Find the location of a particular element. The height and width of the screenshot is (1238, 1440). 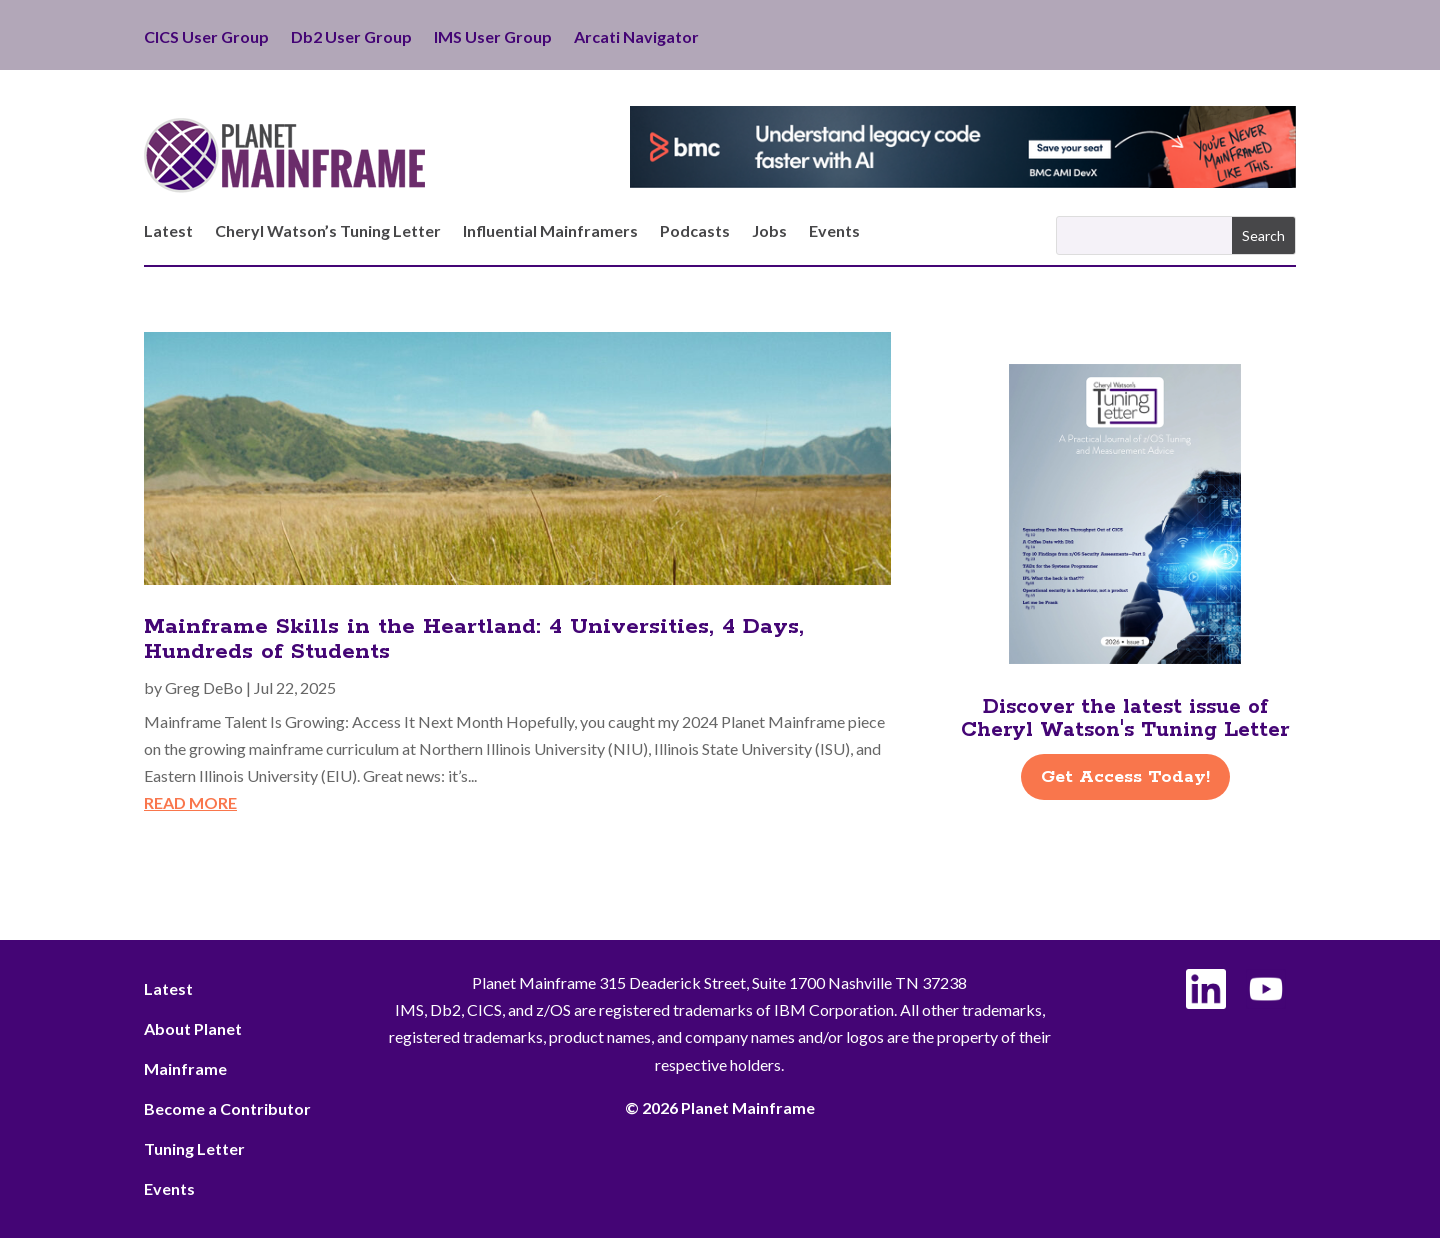

CICS User Group is located at coordinates (206, 38).